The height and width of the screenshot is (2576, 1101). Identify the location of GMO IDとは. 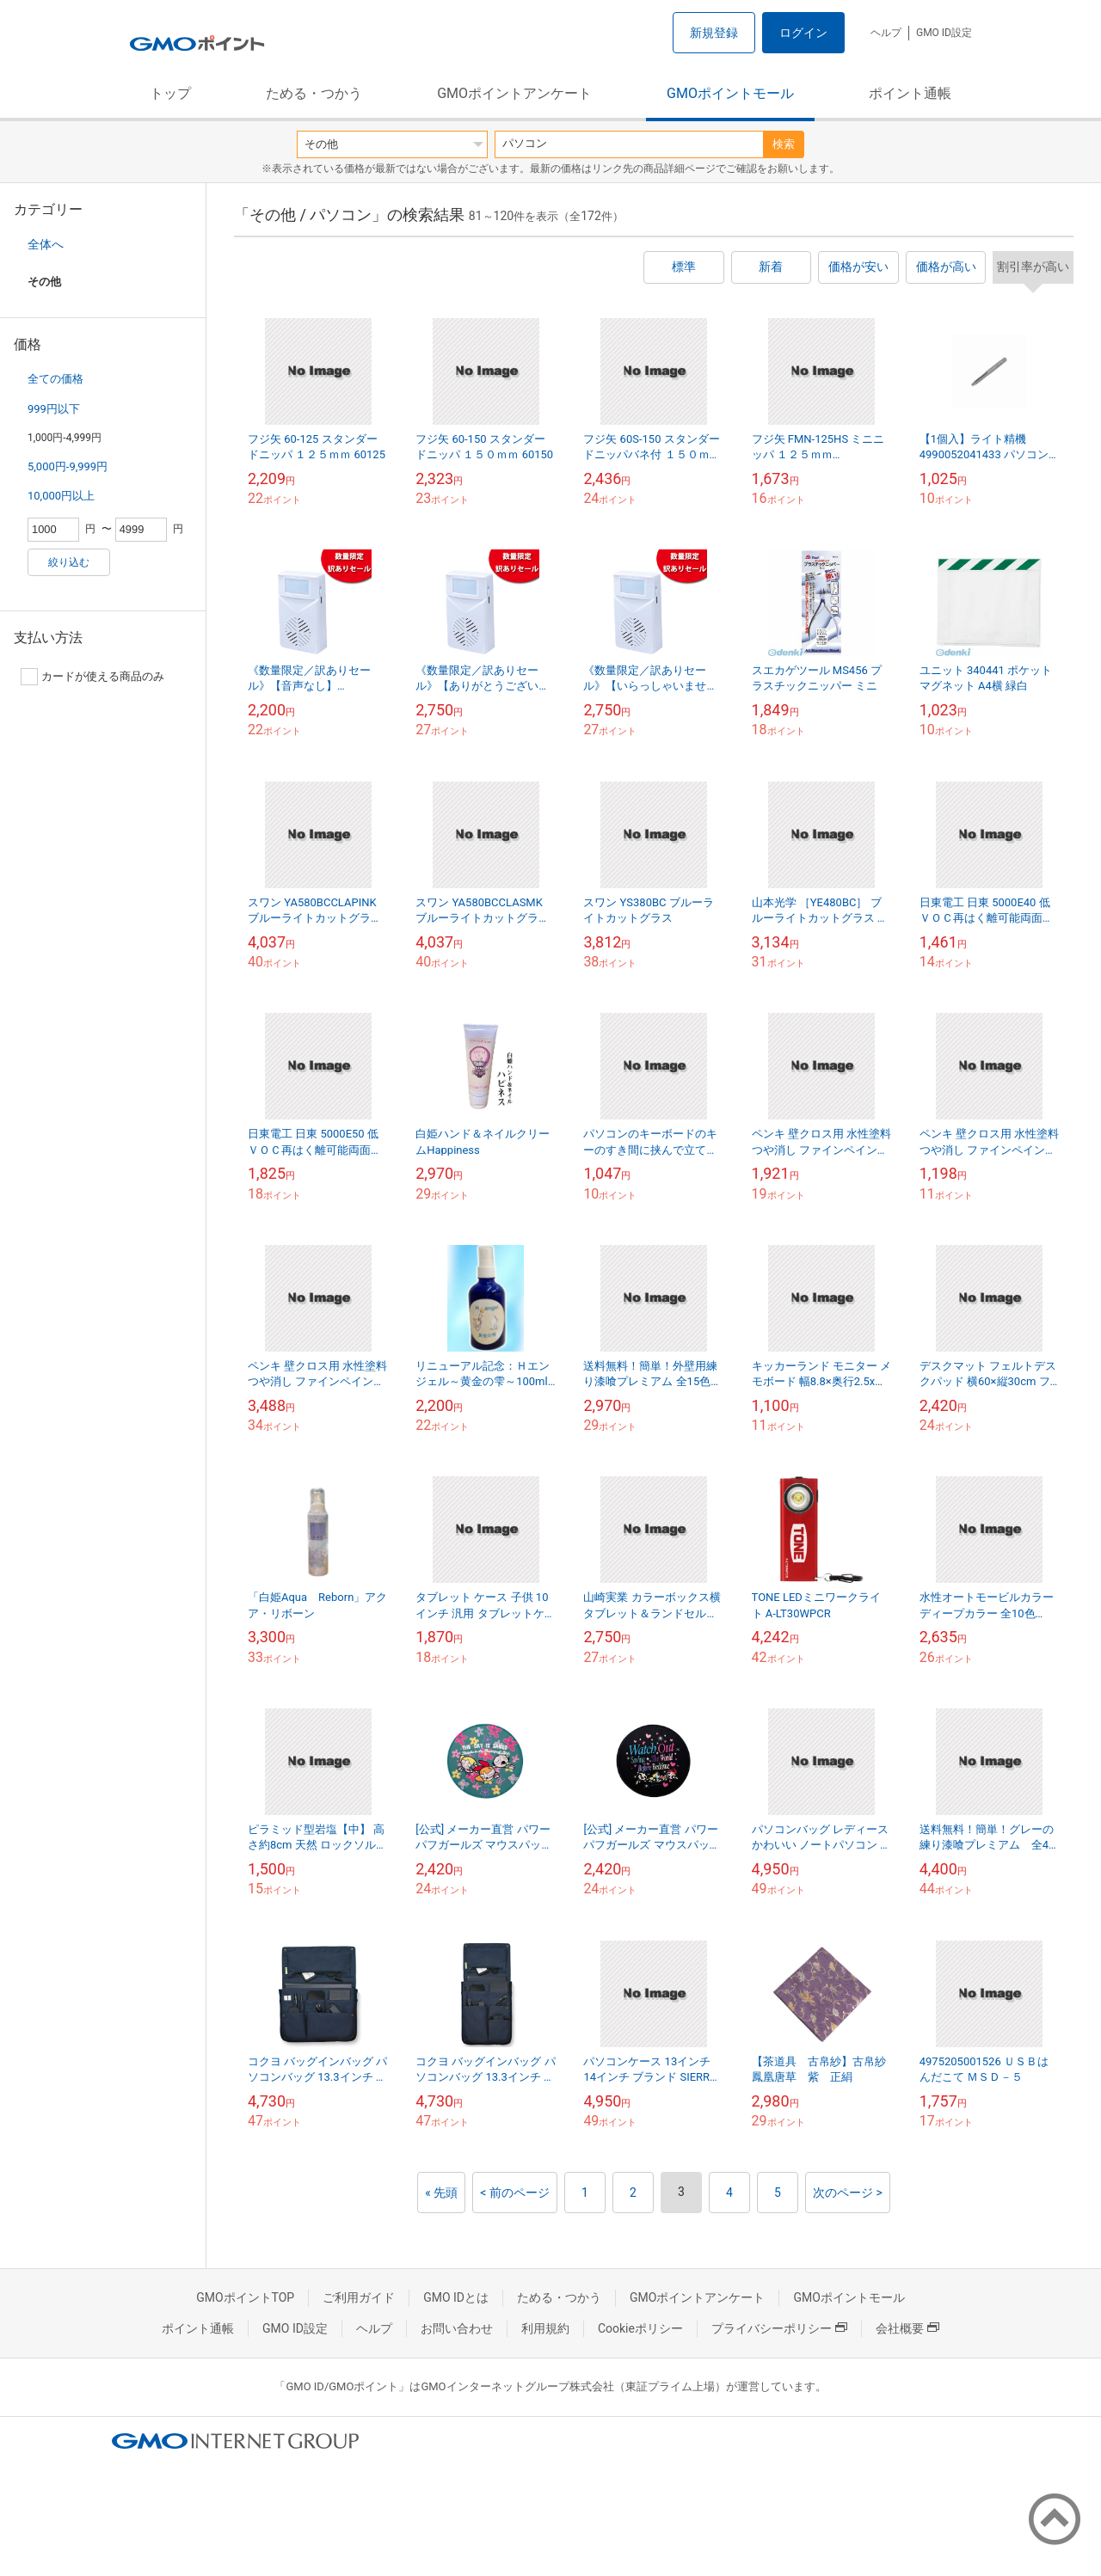
(456, 2297).